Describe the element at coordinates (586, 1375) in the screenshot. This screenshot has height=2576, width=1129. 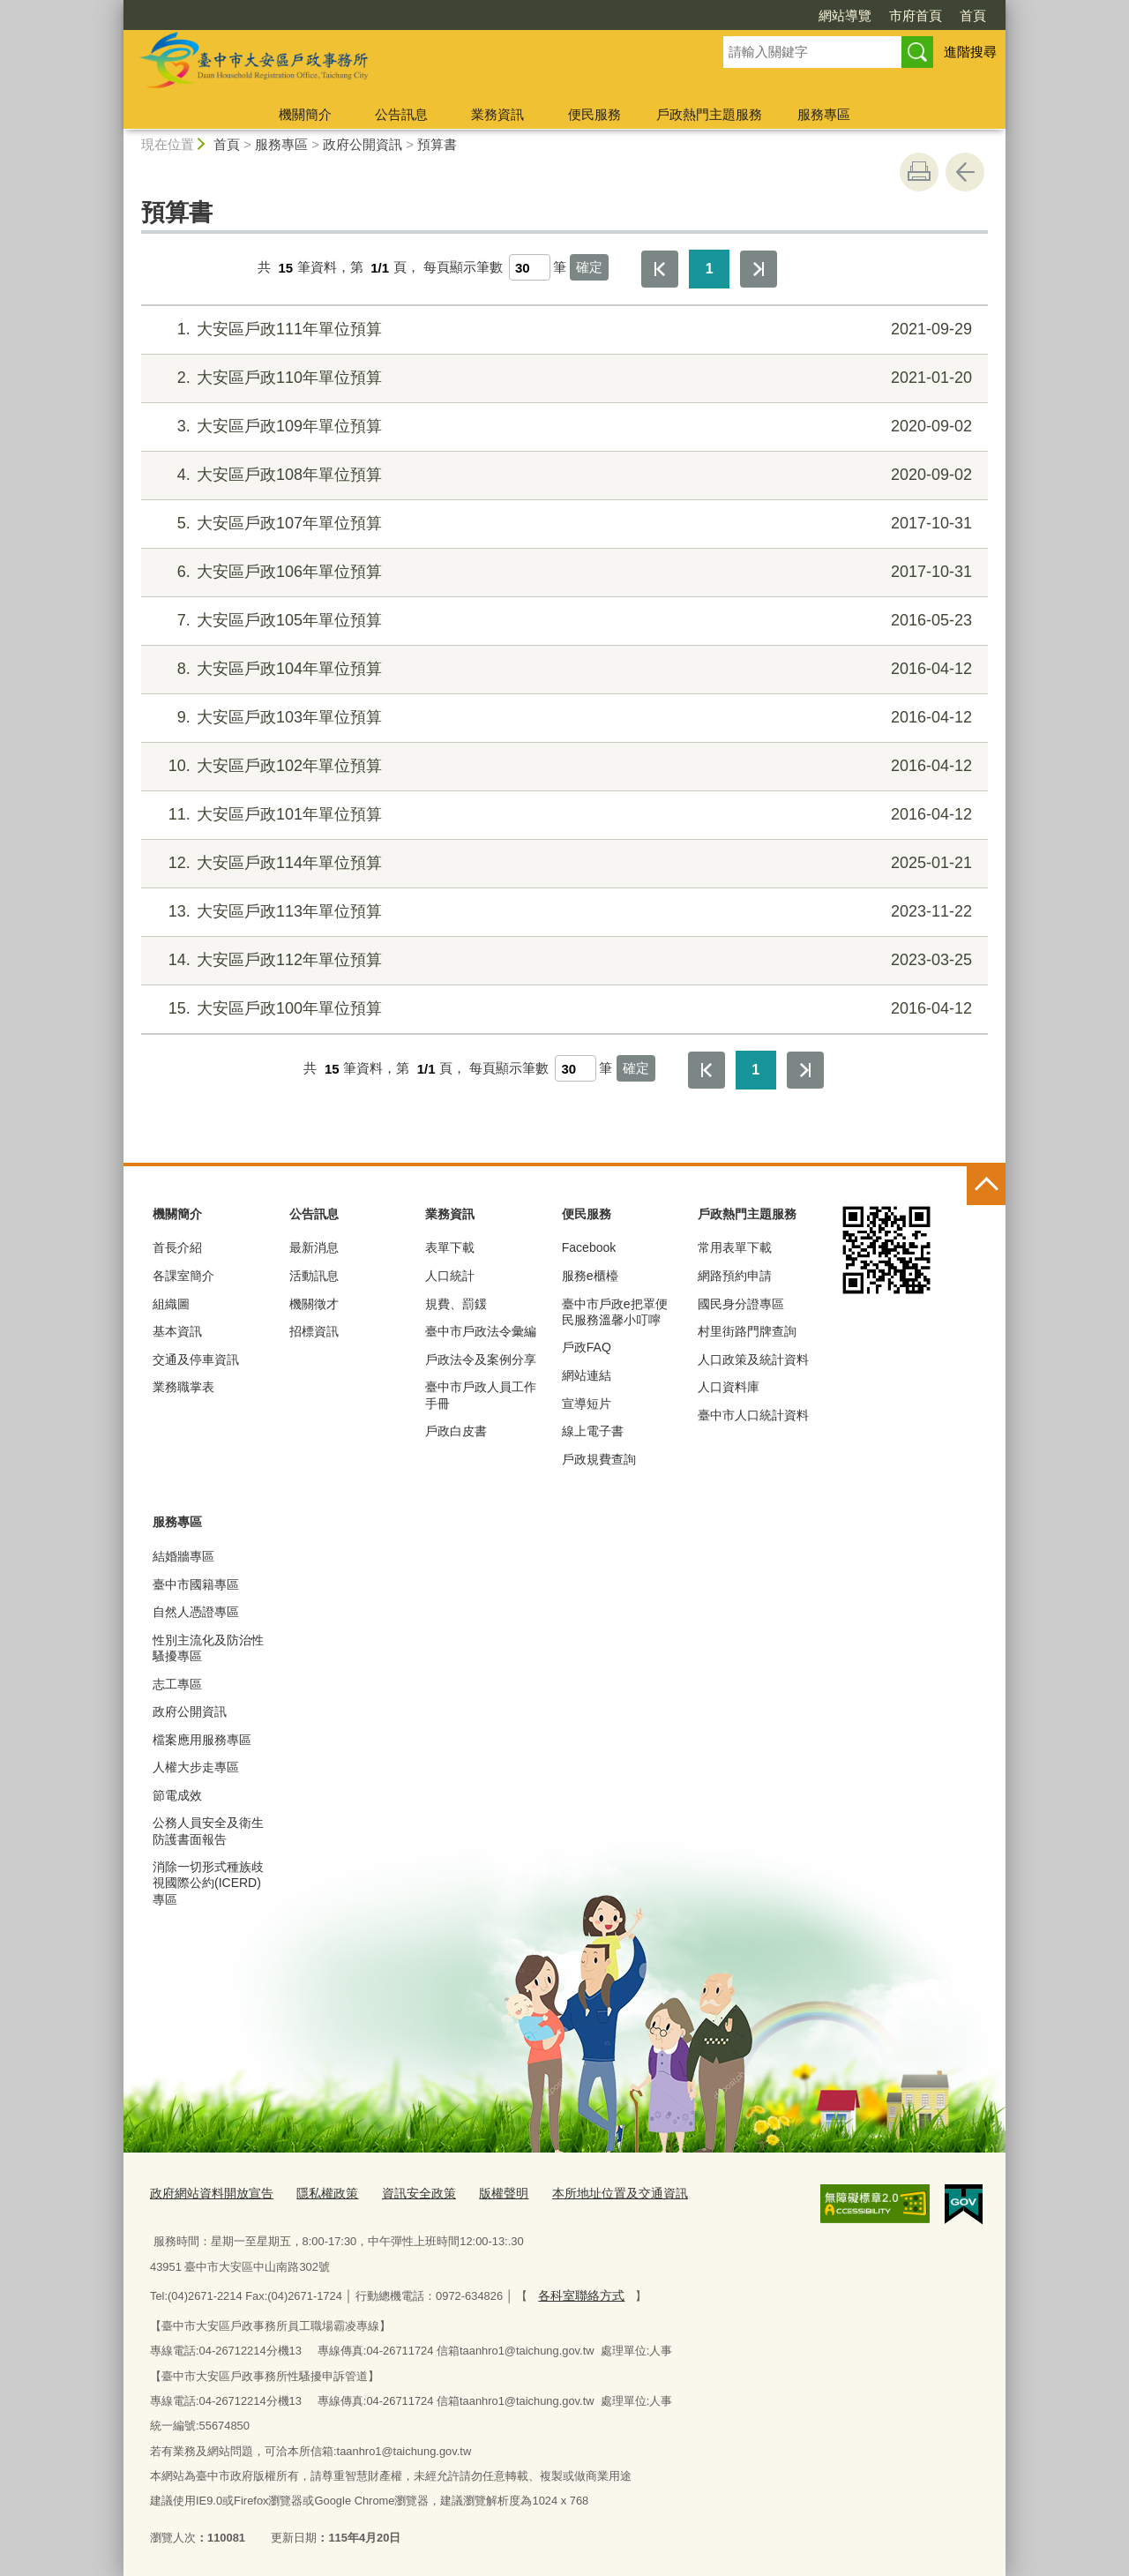
I see `網站連結` at that location.